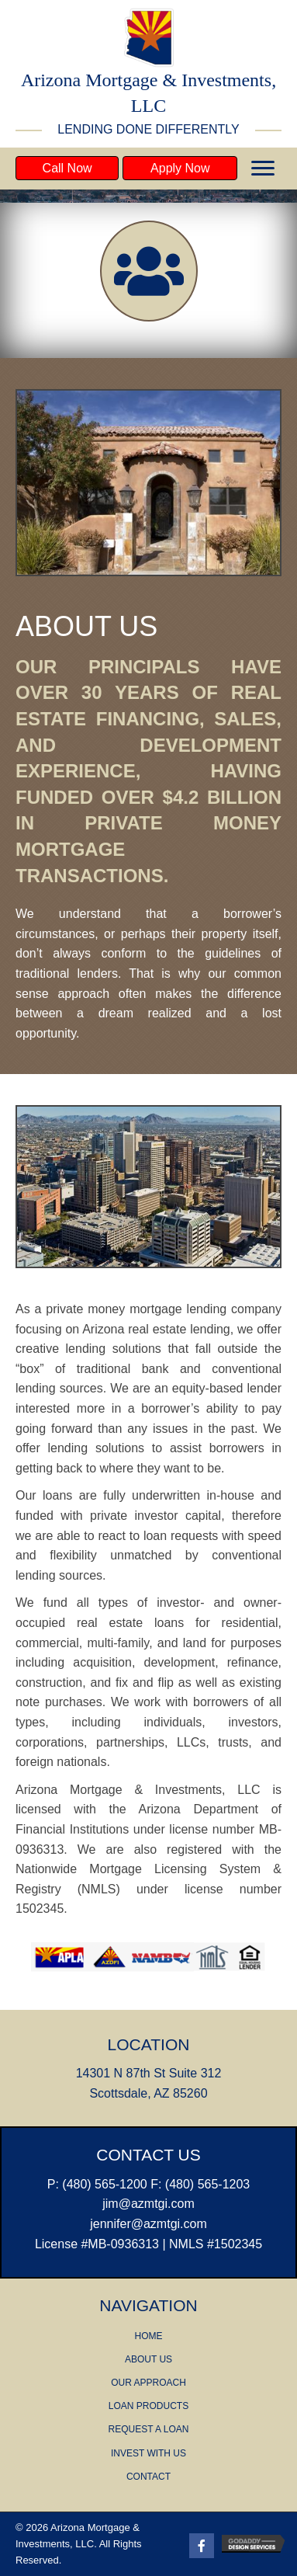 The height and width of the screenshot is (2576, 297). Describe the element at coordinates (201, 2545) in the screenshot. I see `[Go to https://www.facebook.com/AZMTGIScottsdale/]` at that location.